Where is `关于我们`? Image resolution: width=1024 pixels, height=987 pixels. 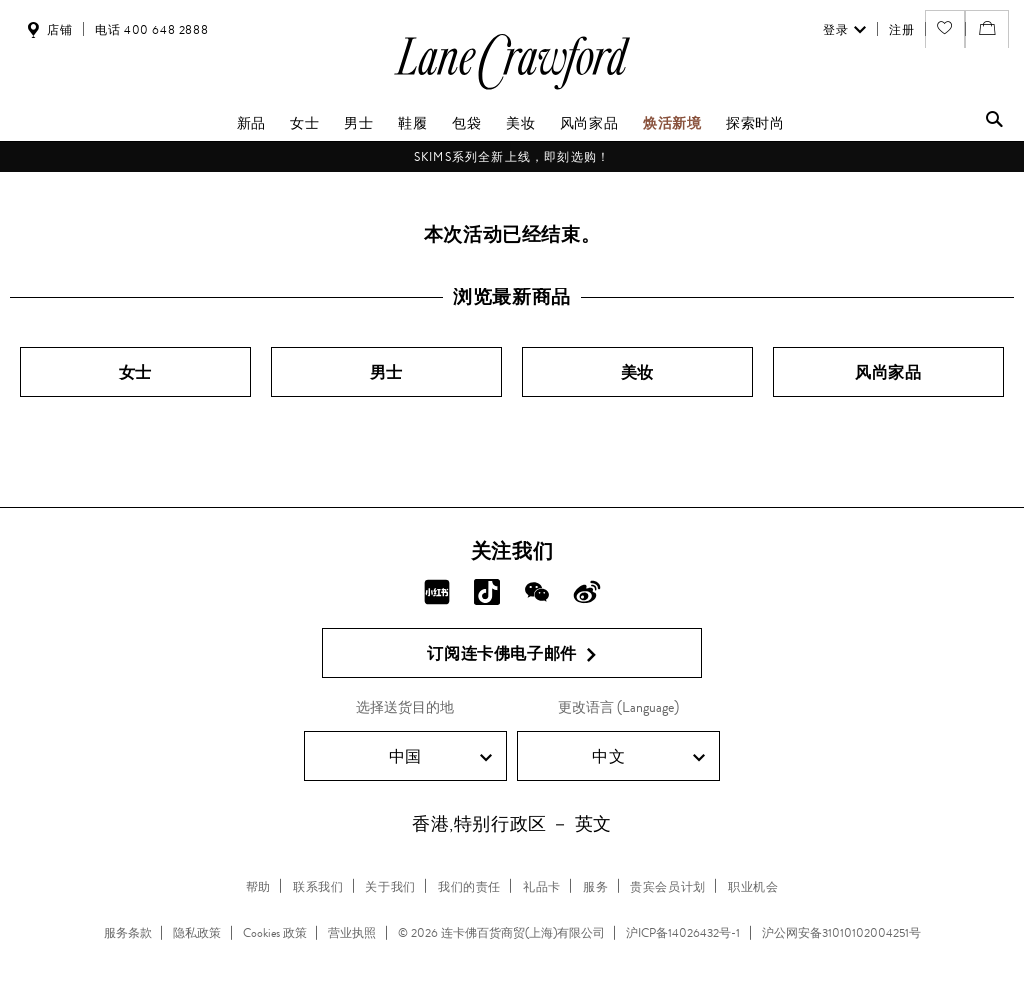
关于我们 is located at coordinates (390, 887).